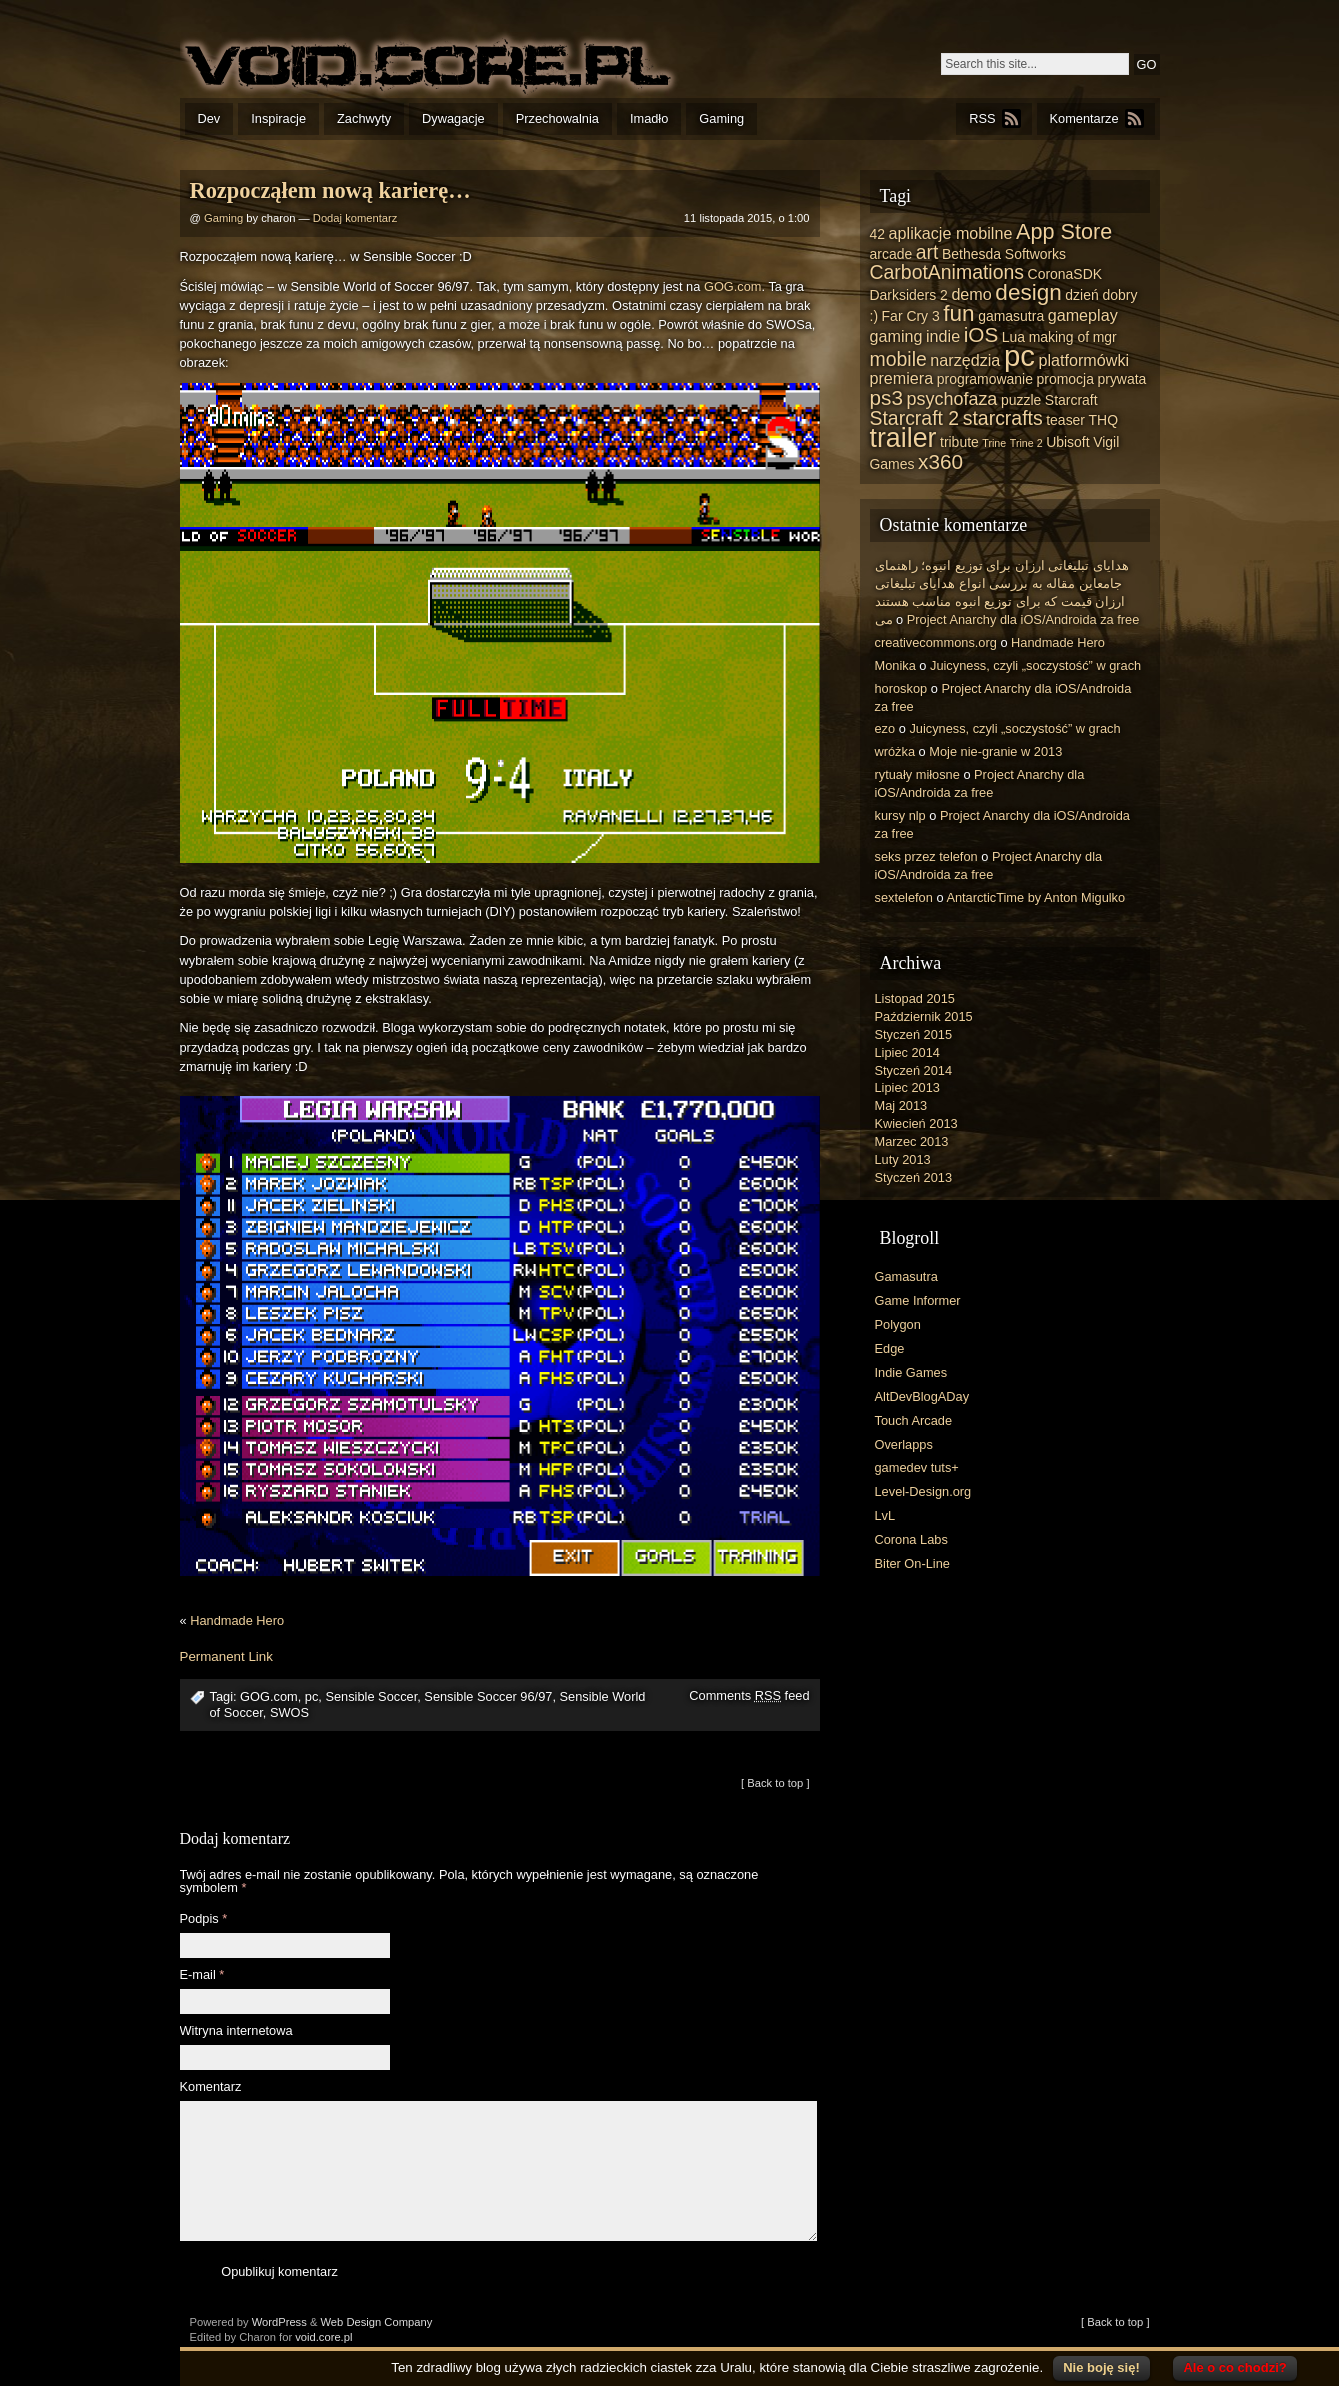 The height and width of the screenshot is (2386, 1339). What do you see at coordinates (927, 252) in the screenshot?
I see `art` at bounding box center [927, 252].